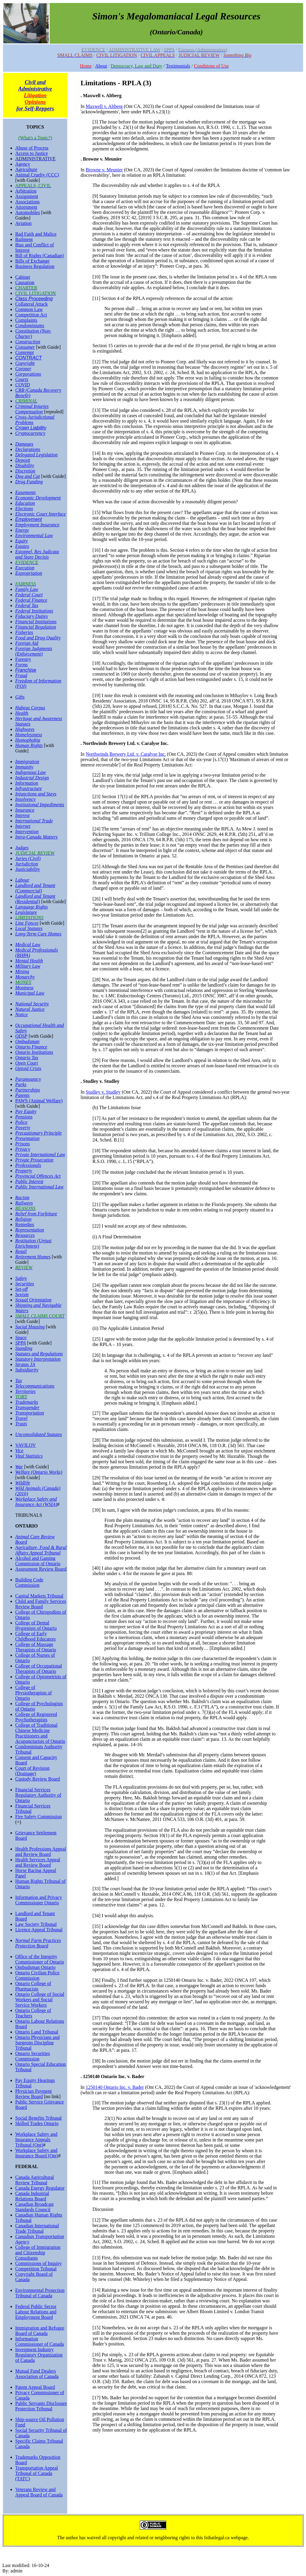 This screenshot has width=306, height=2576. What do you see at coordinates (35, 2387) in the screenshot?
I see `Patent Appeal Board` at bounding box center [35, 2387].